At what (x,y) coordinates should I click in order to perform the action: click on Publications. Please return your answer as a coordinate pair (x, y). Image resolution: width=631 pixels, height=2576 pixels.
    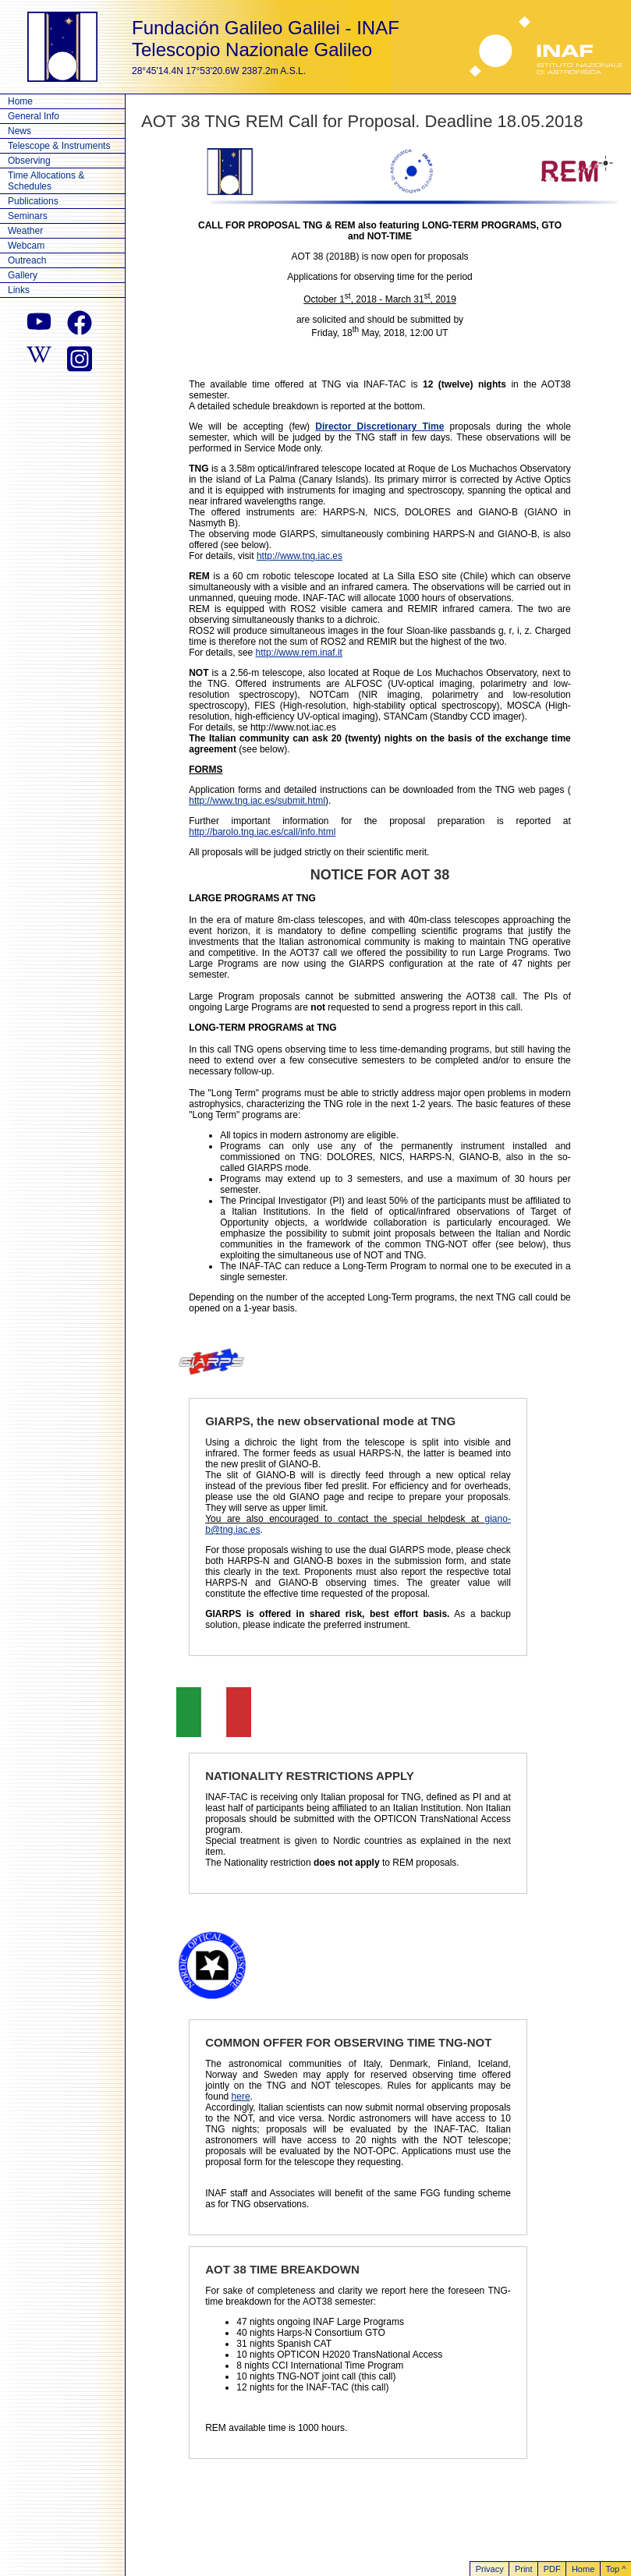
    Looking at the image, I should click on (33, 201).